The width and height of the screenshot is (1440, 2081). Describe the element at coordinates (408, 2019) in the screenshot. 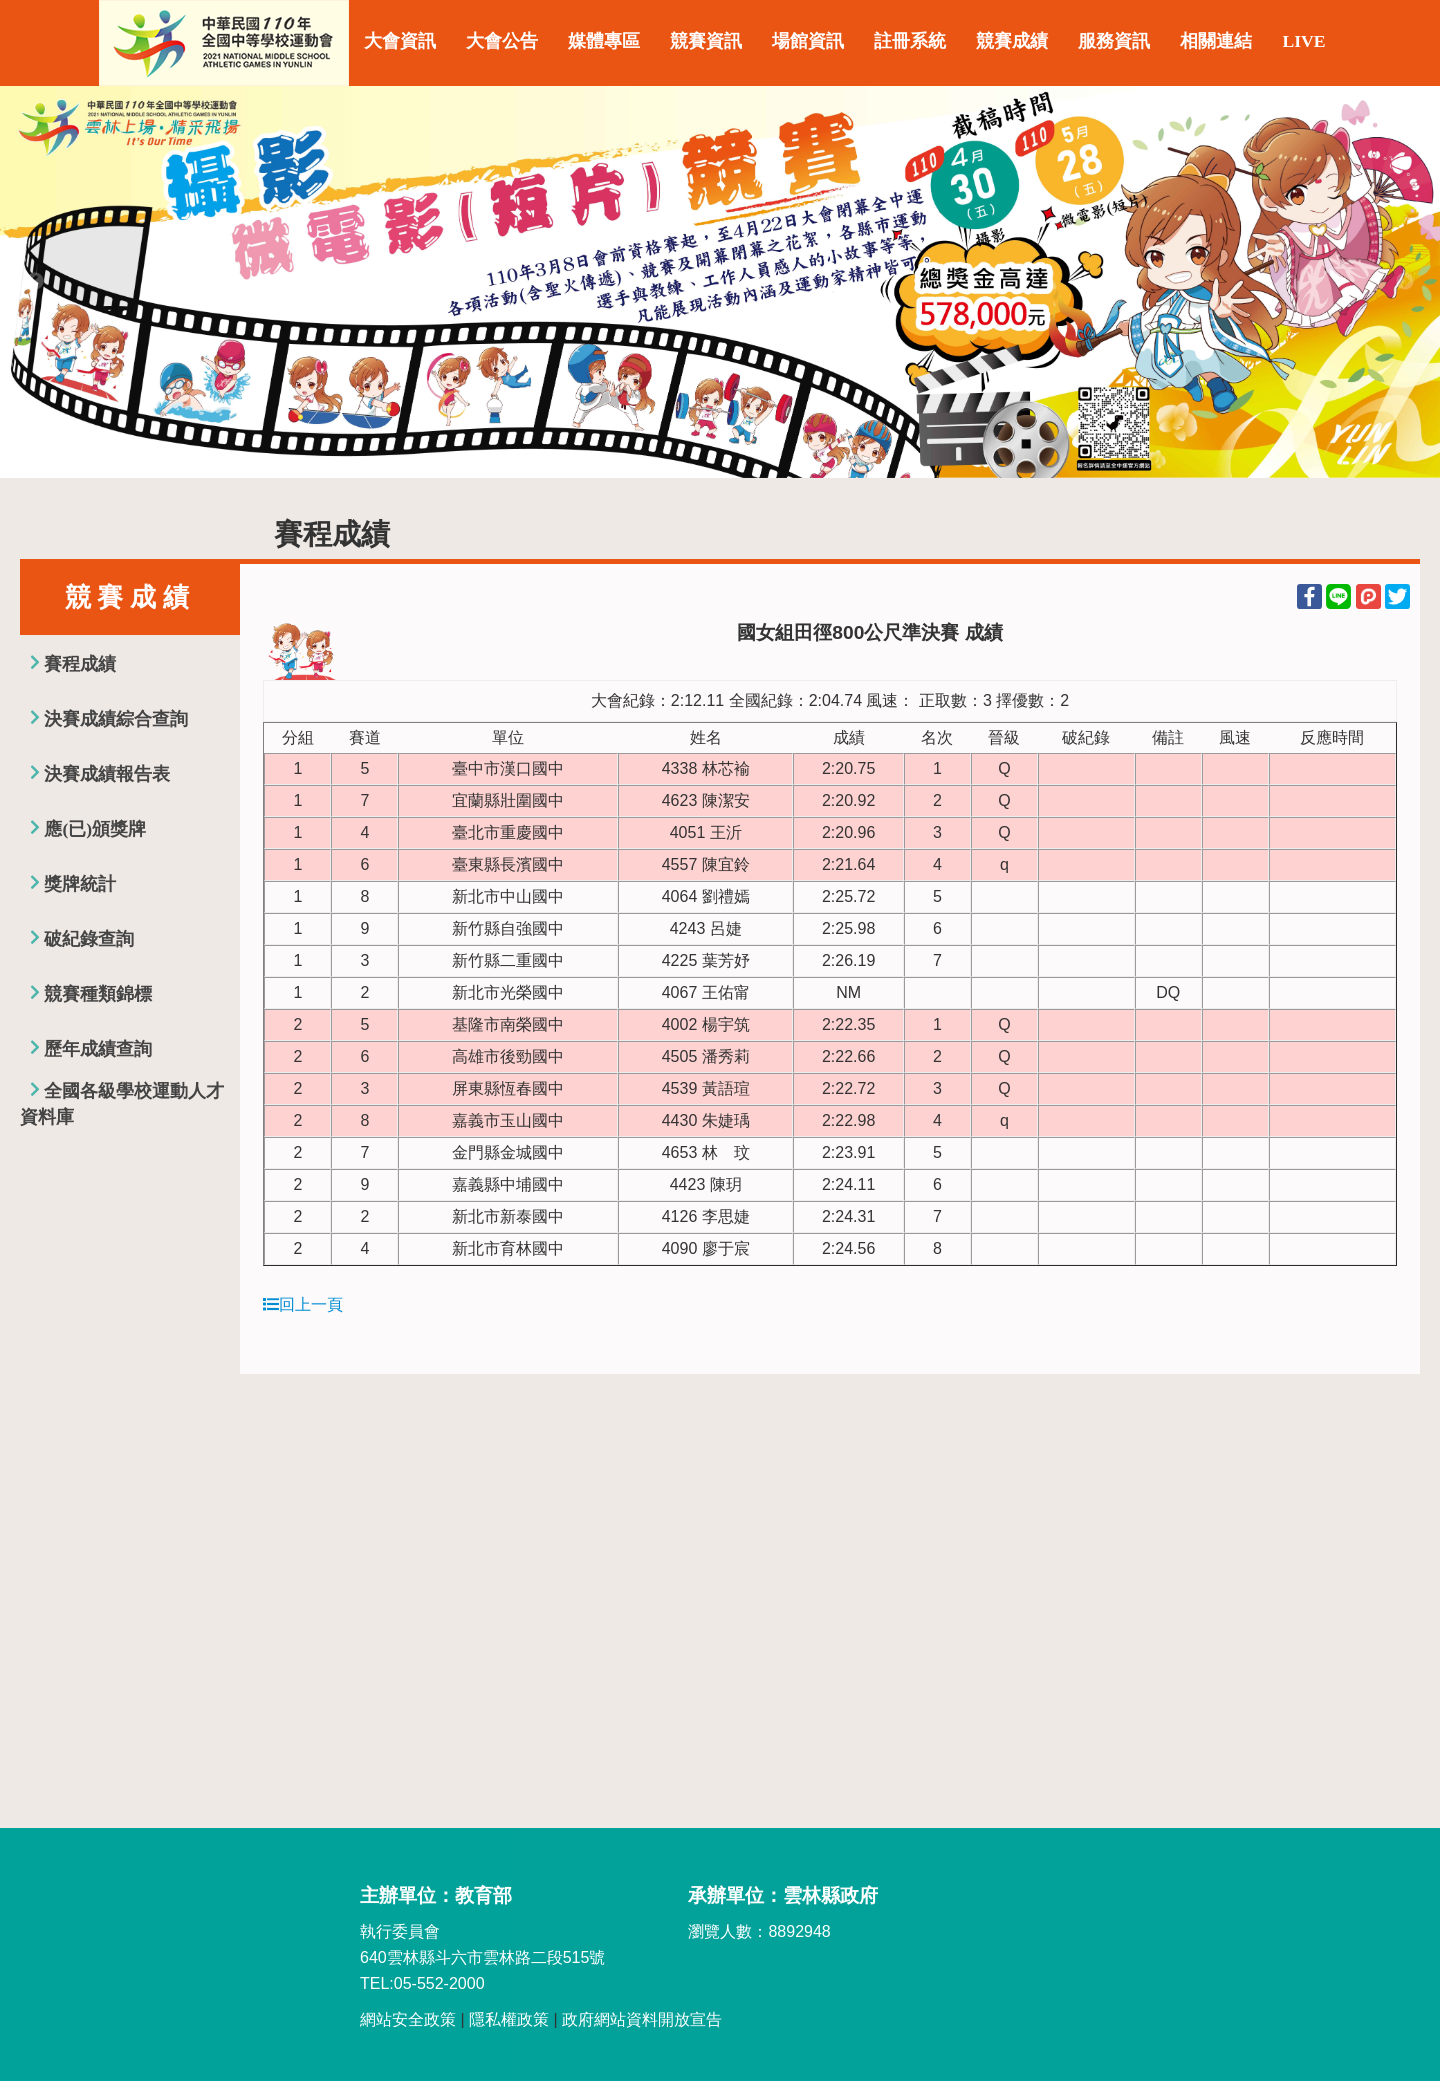

I see `網站安全政策` at that location.